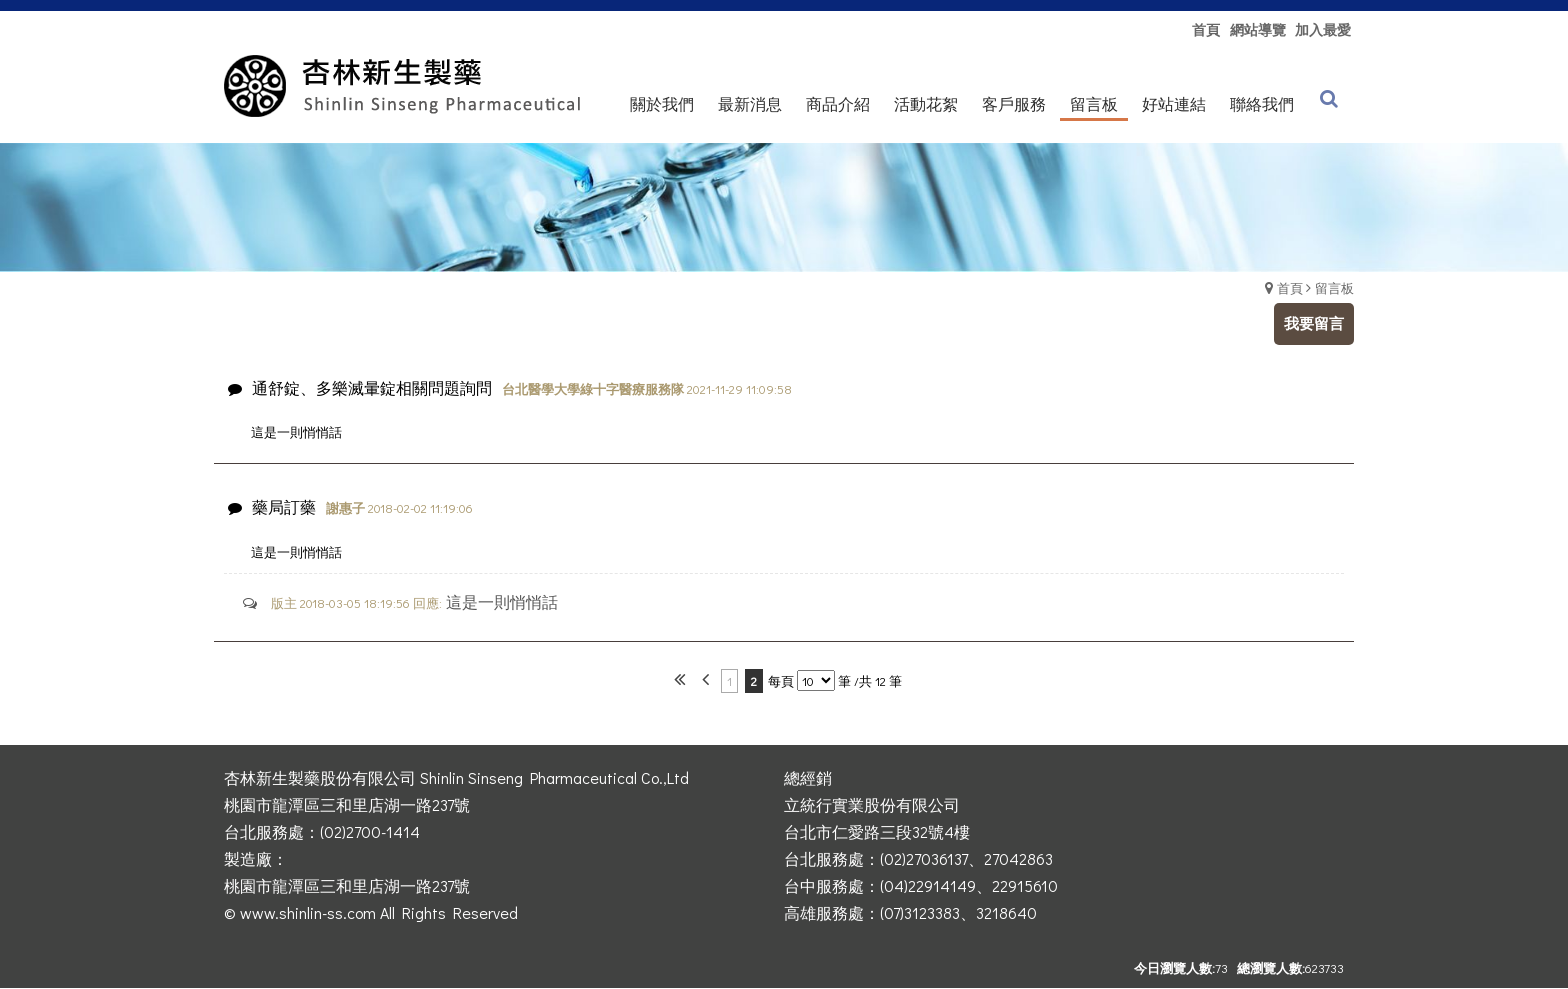 This screenshot has height=989, width=1568. What do you see at coordinates (1290, 287) in the screenshot?
I see `首頁` at bounding box center [1290, 287].